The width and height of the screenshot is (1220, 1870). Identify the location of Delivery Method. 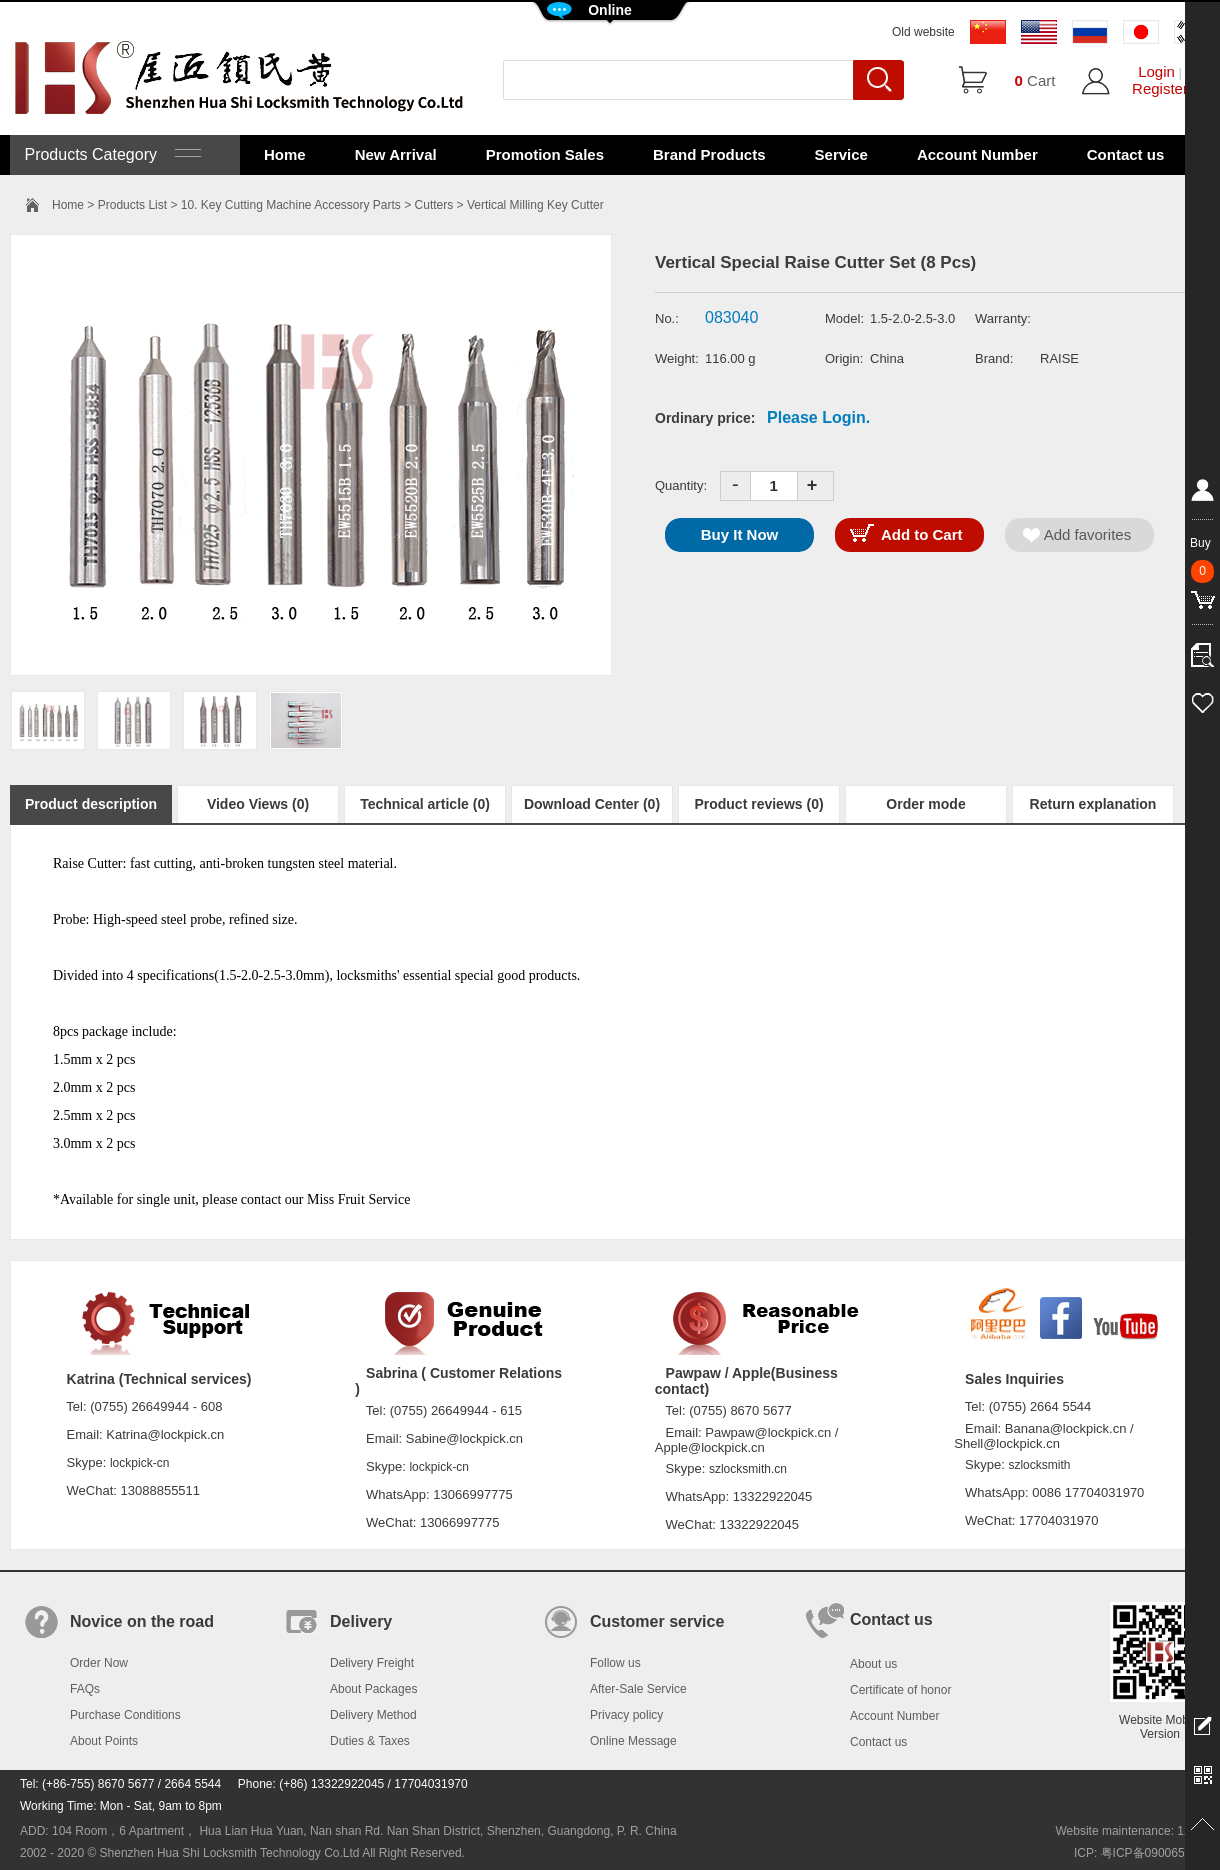
(373, 1715).